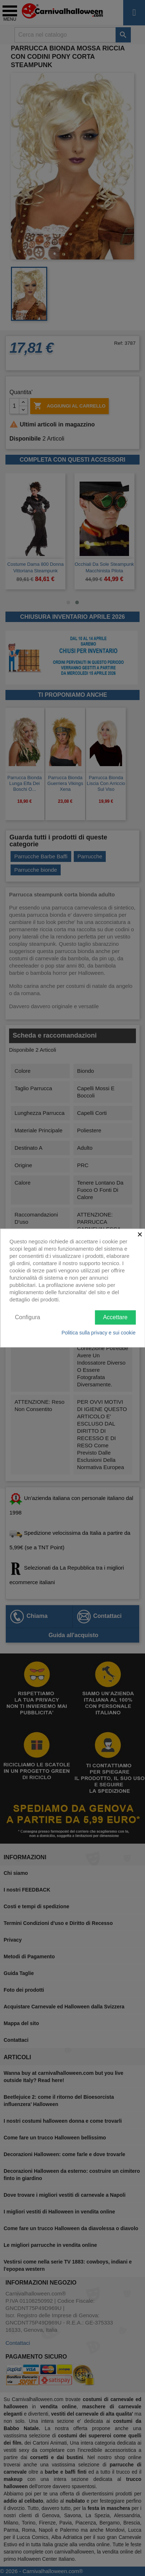 The width and height of the screenshot is (145, 2576). Describe the element at coordinates (98, 1332) in the screenshot. I see `Politica sulla privacy e sui cookie` at that location.